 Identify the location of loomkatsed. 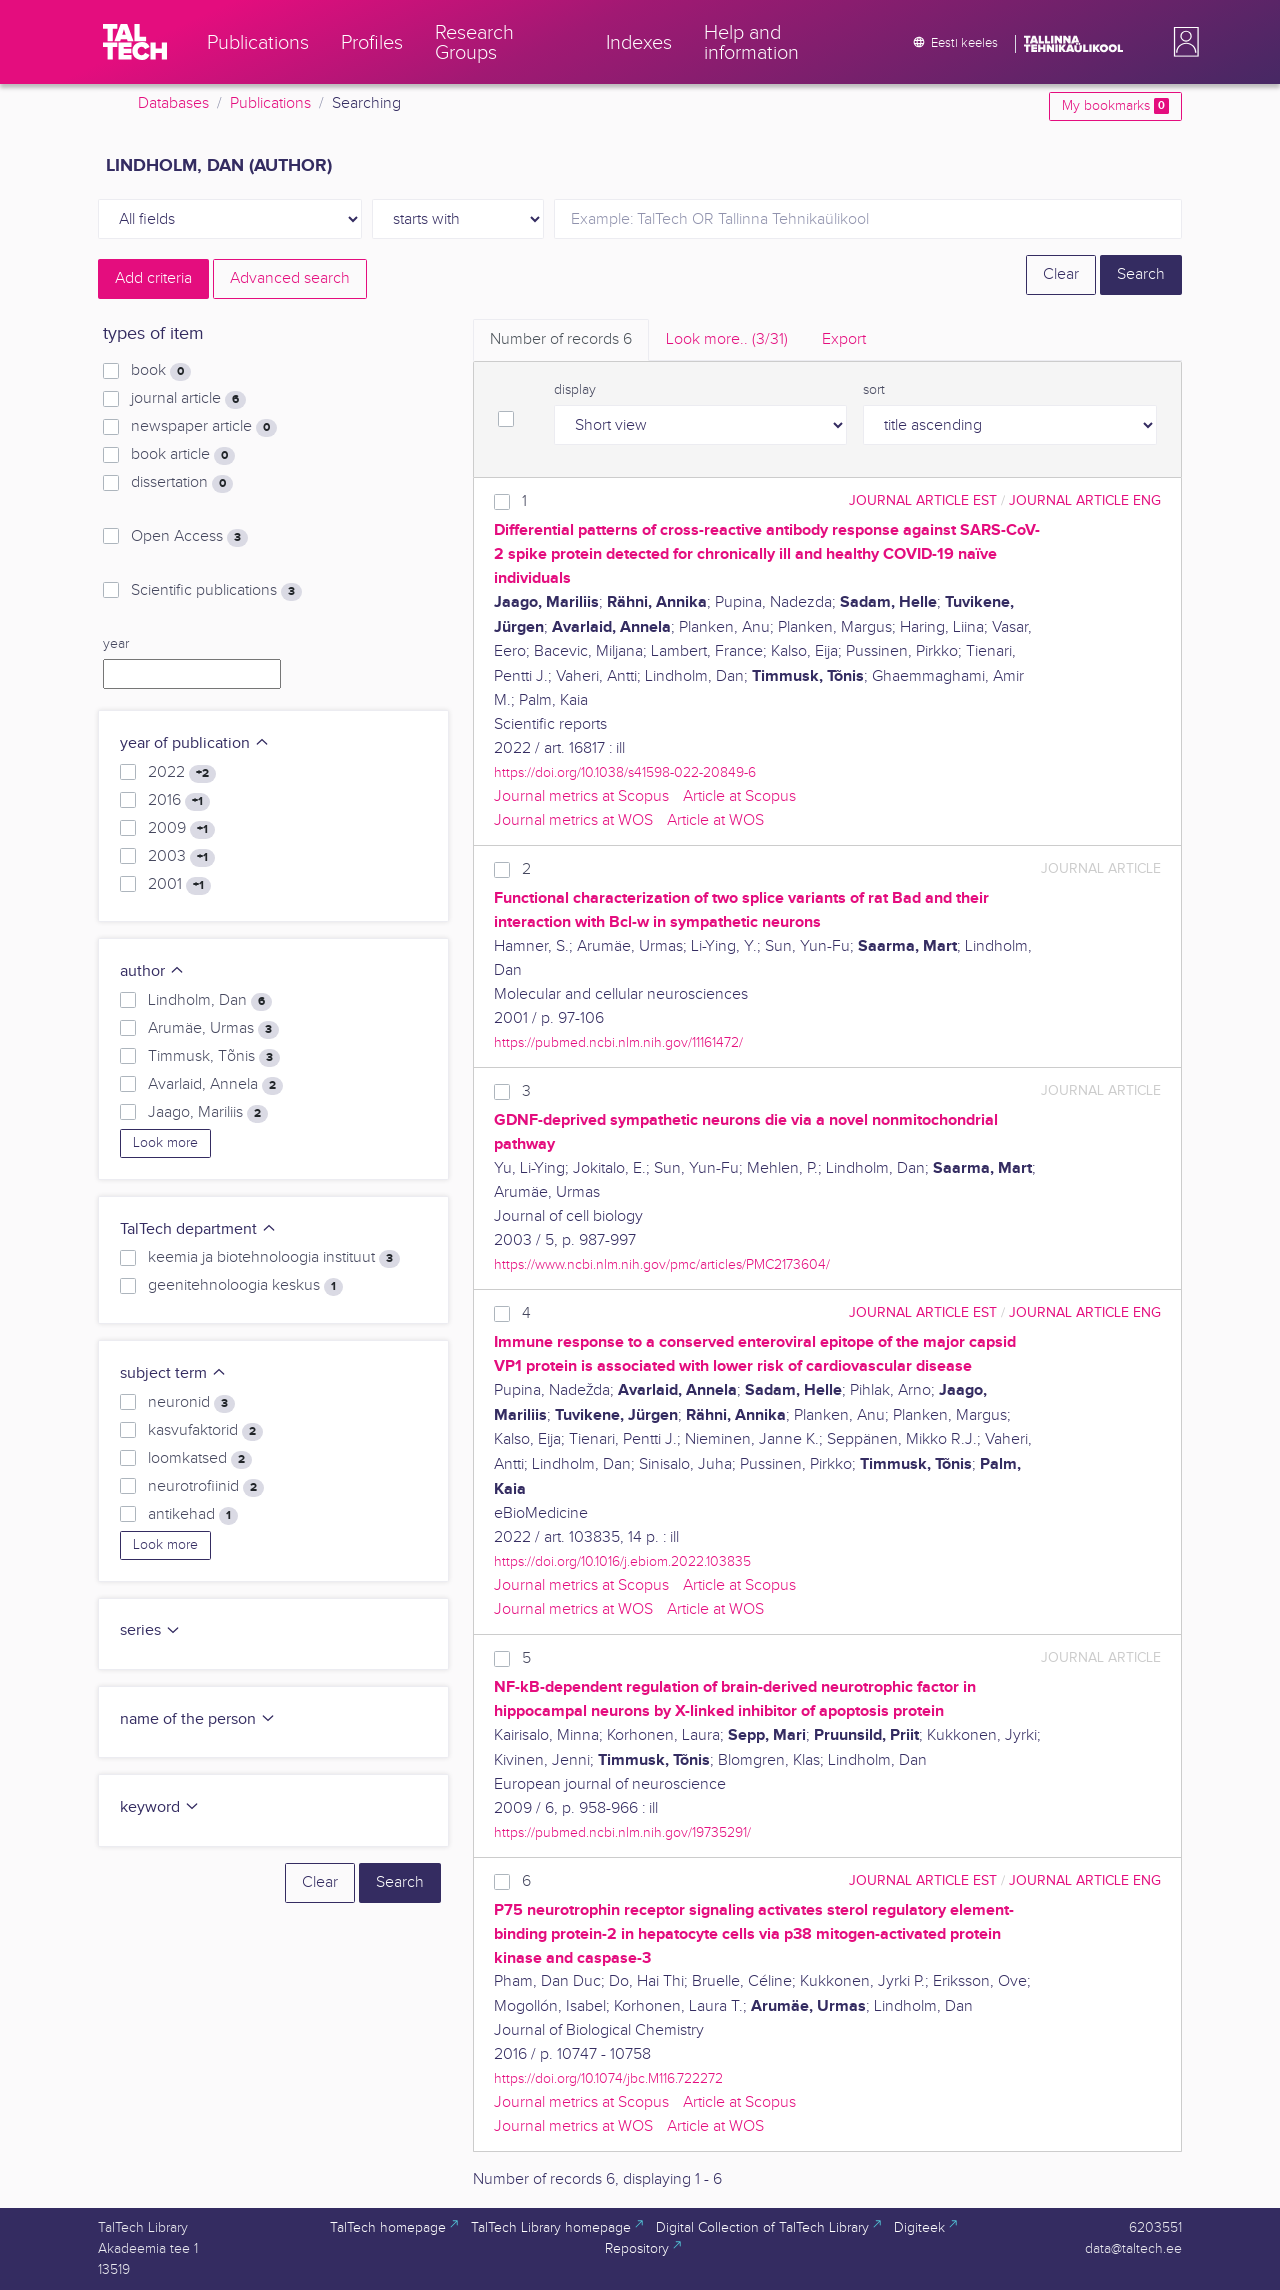
(200, 1459).